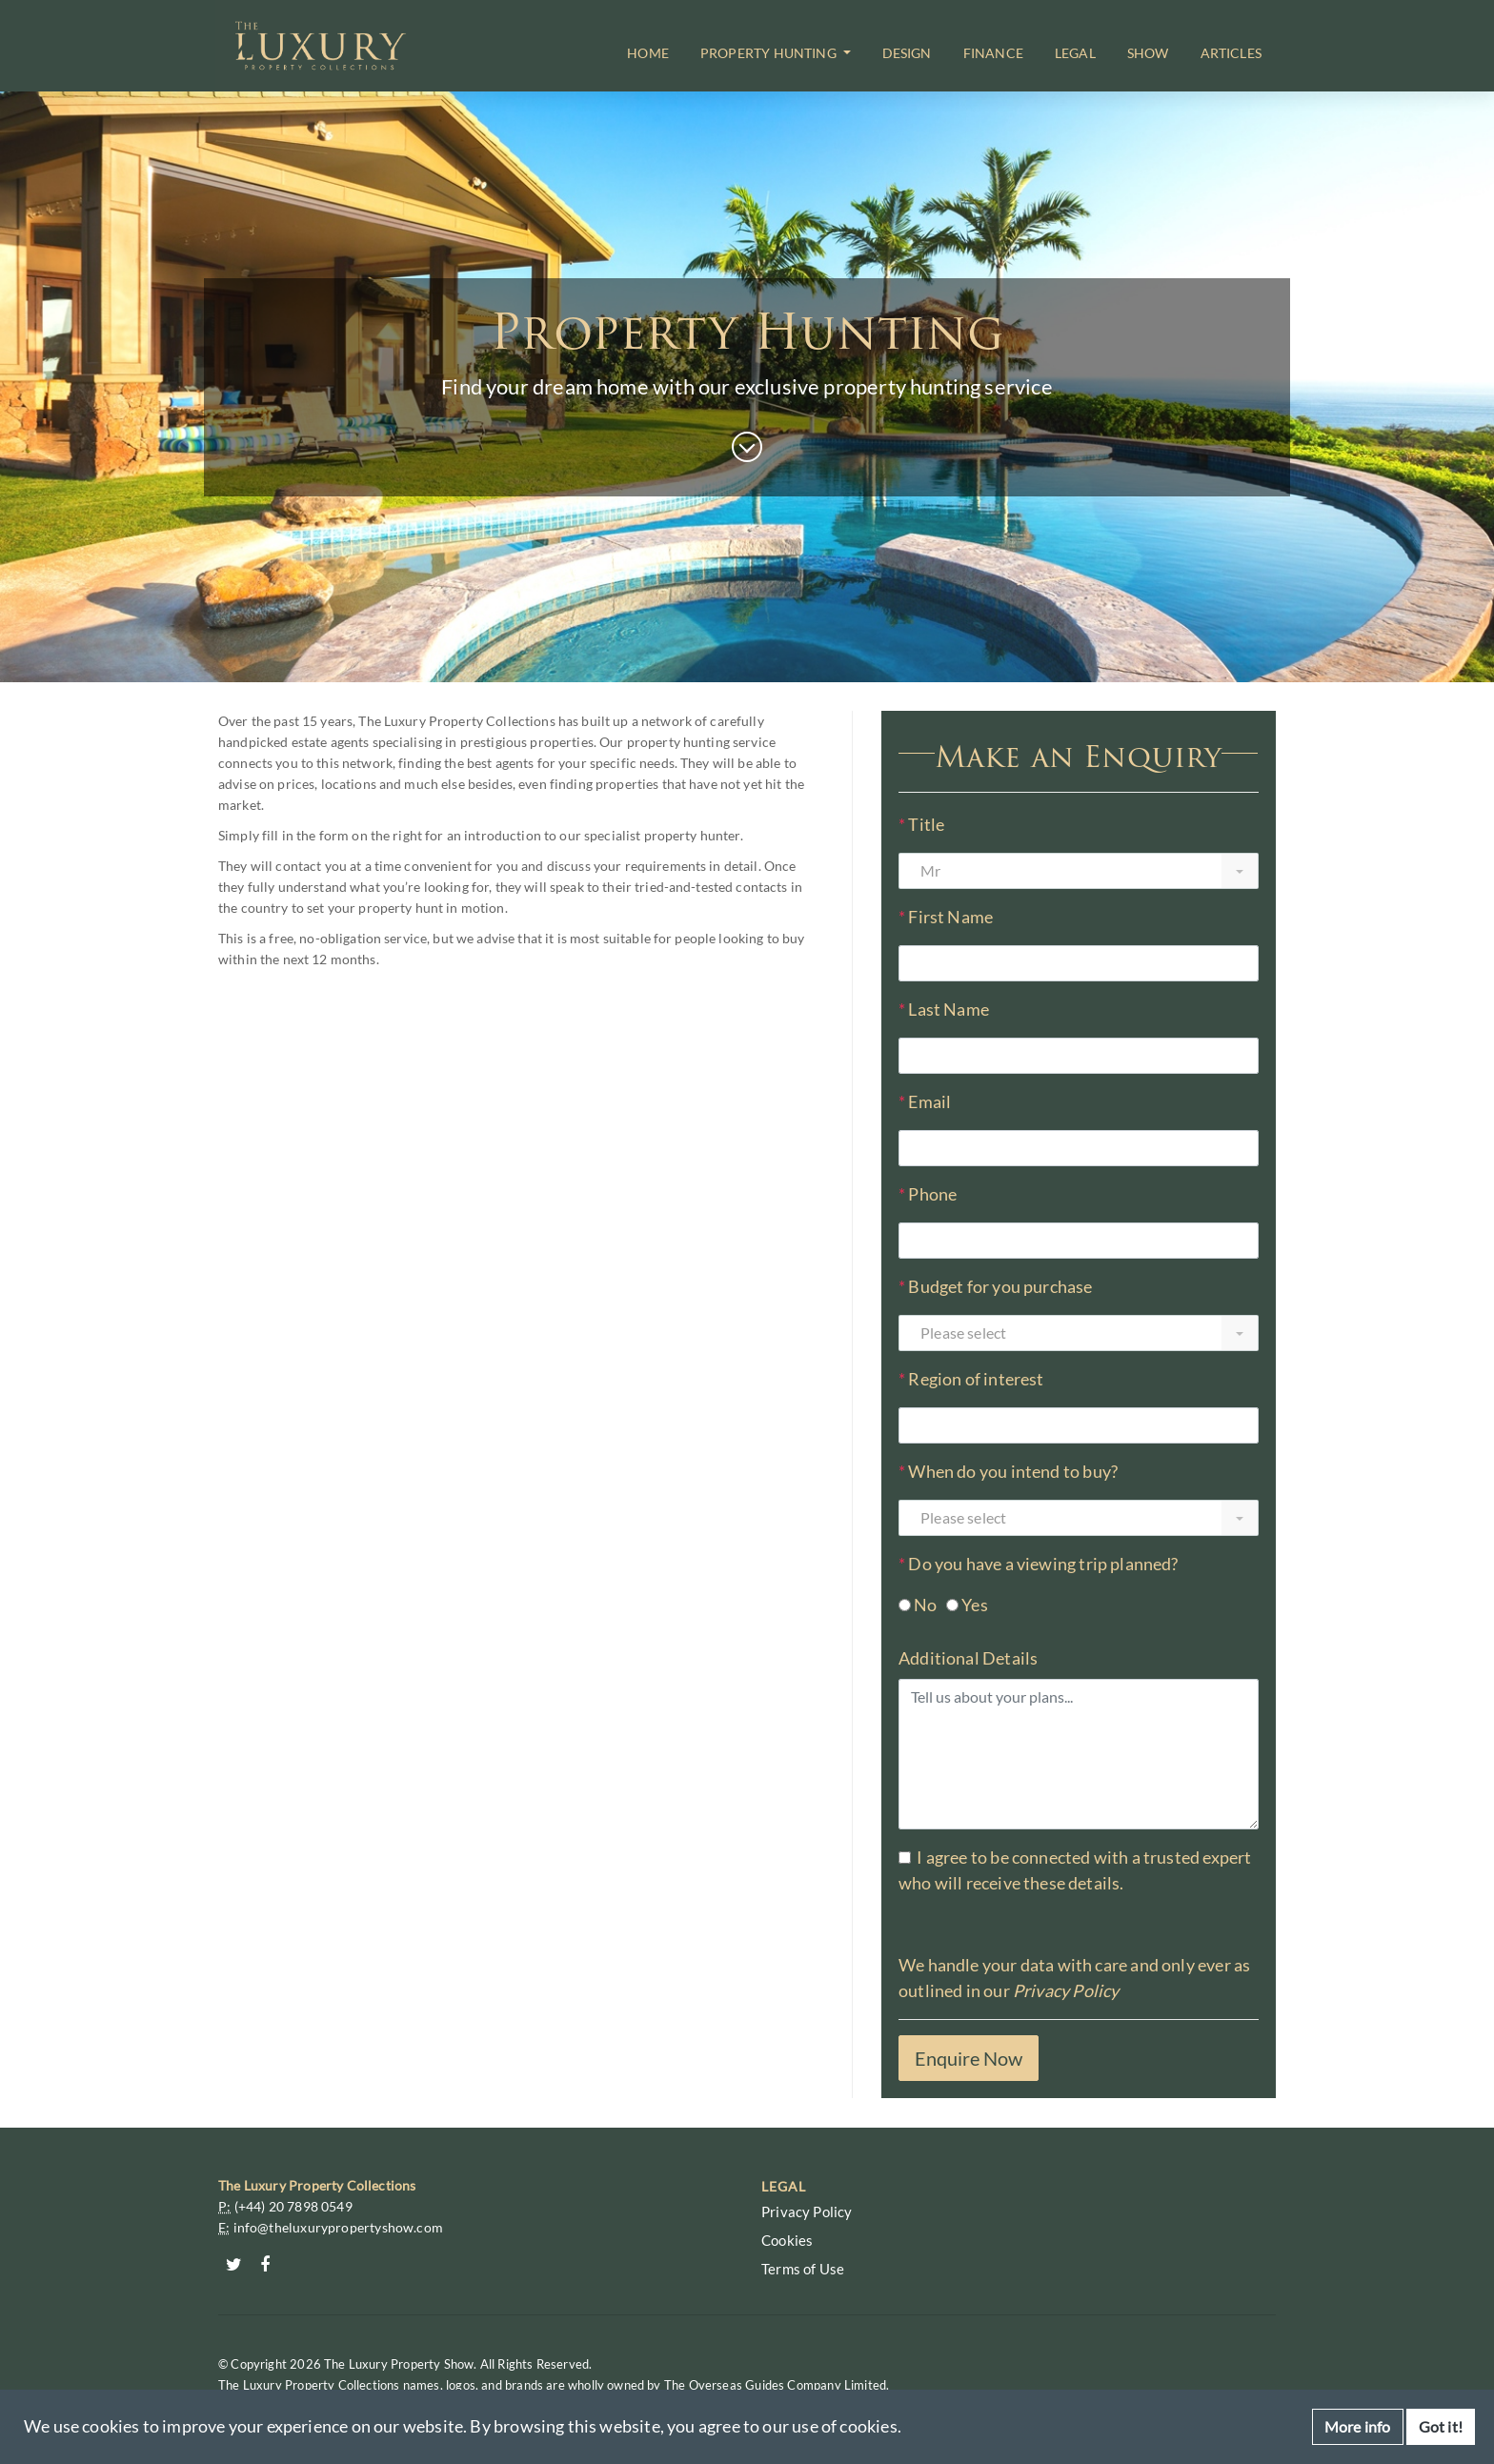 The width and height of the screenshot is (1494, 2464). I want to click on Privacy Policy, so click(1066, 1990).